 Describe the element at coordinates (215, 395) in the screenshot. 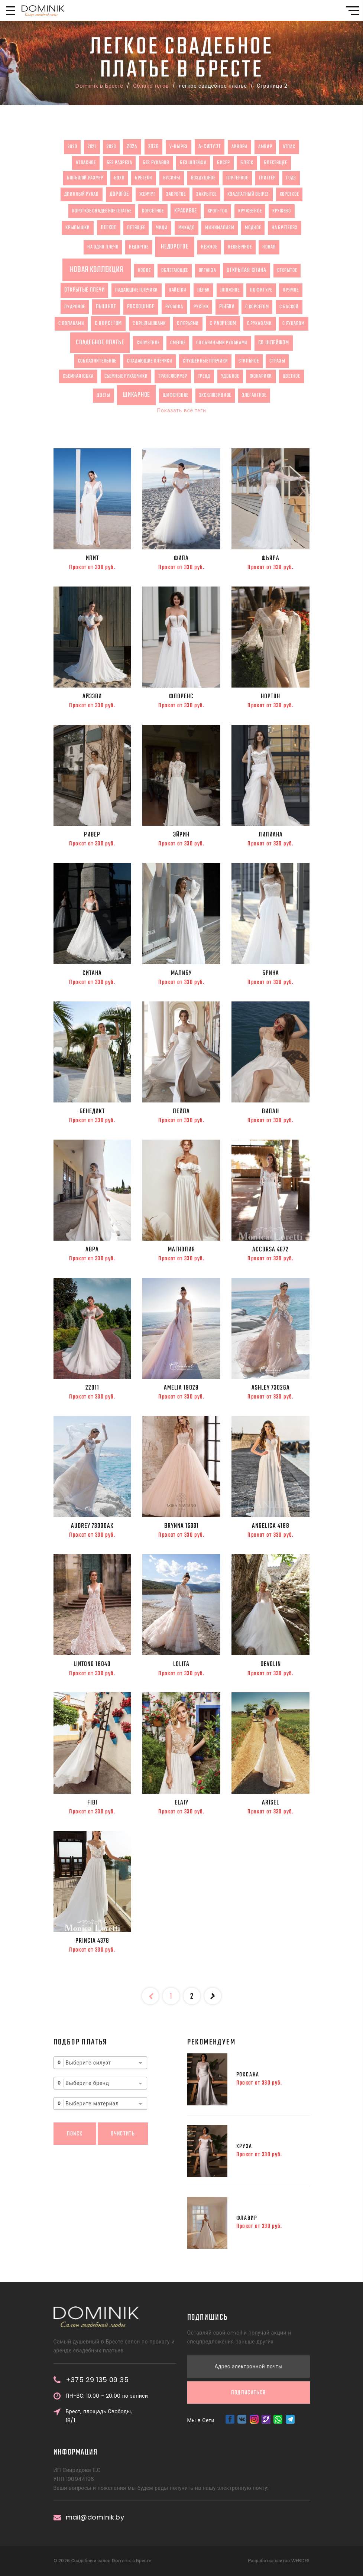

I see `эксклюзивное` at that location.